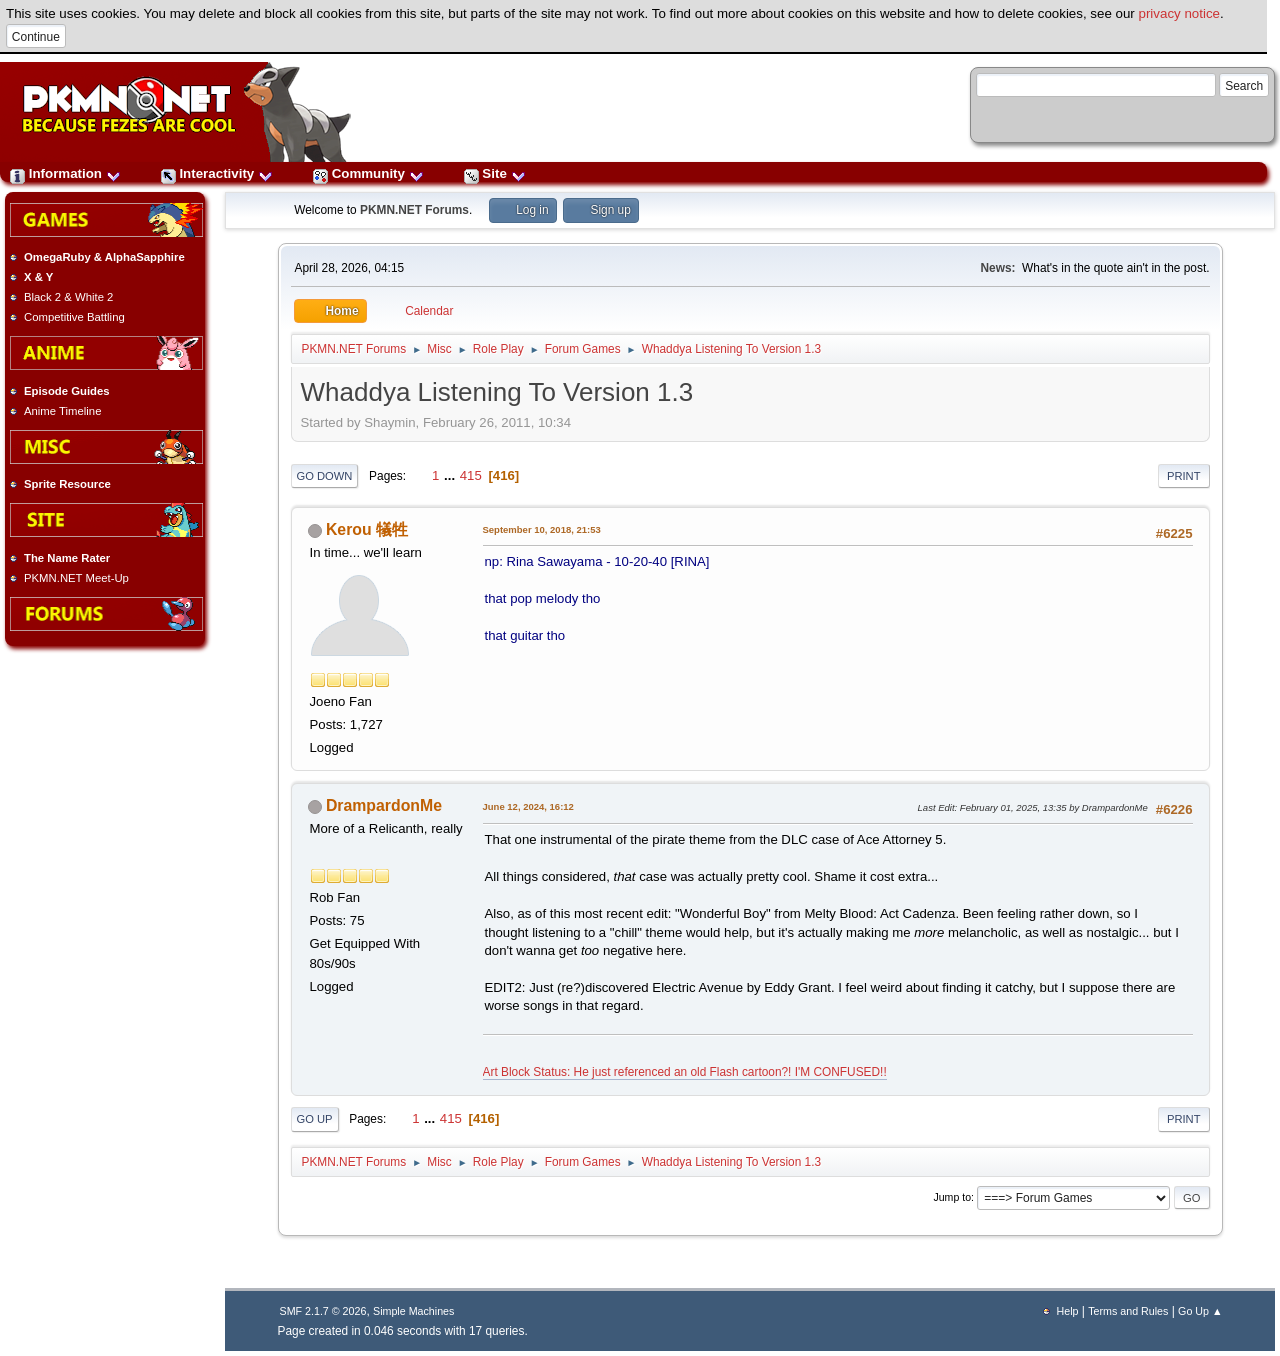  Describe the element at coordinates (104, 257) in the screenshot. I see `OmegaRuby & AlphaSapphire` at that location.